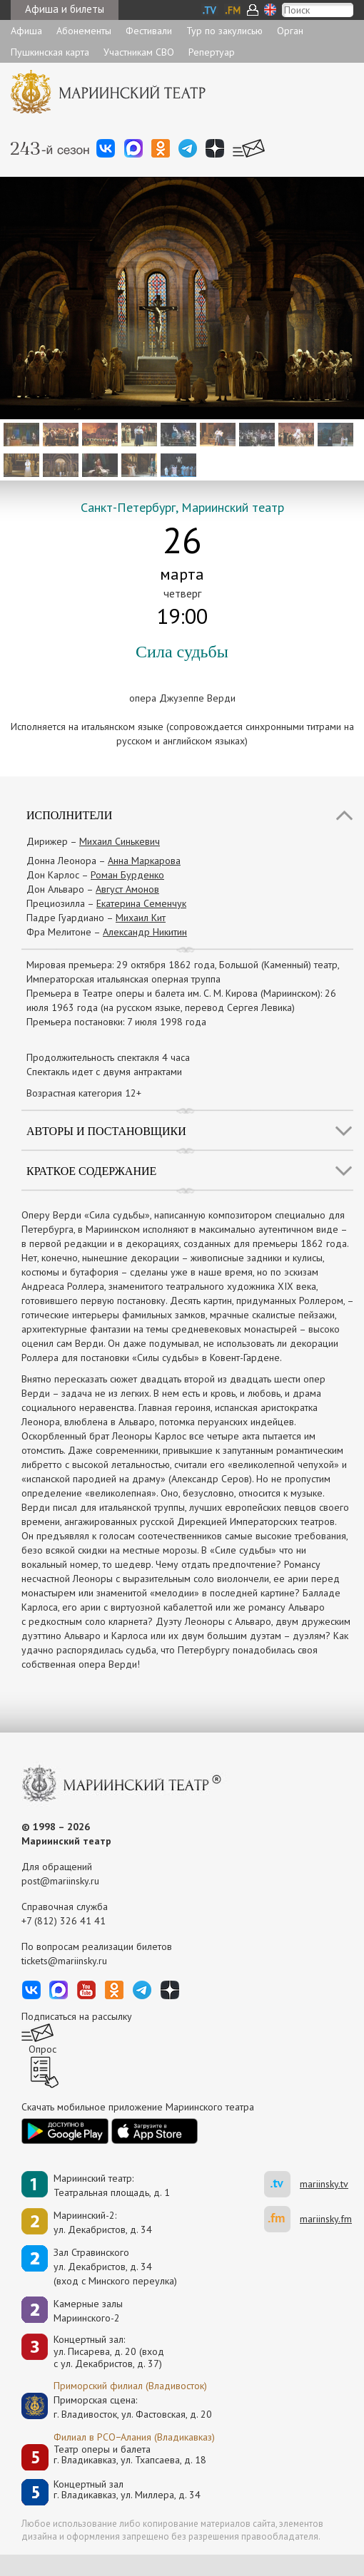 The image size is (364, 2576). What do you see at coordinates (130, 2455) in the screenshot?
I see `Театр оперы и балетаг. Владикавказ, ул. Тхапсаева, д. 18` at bounding box center [130, 2455].